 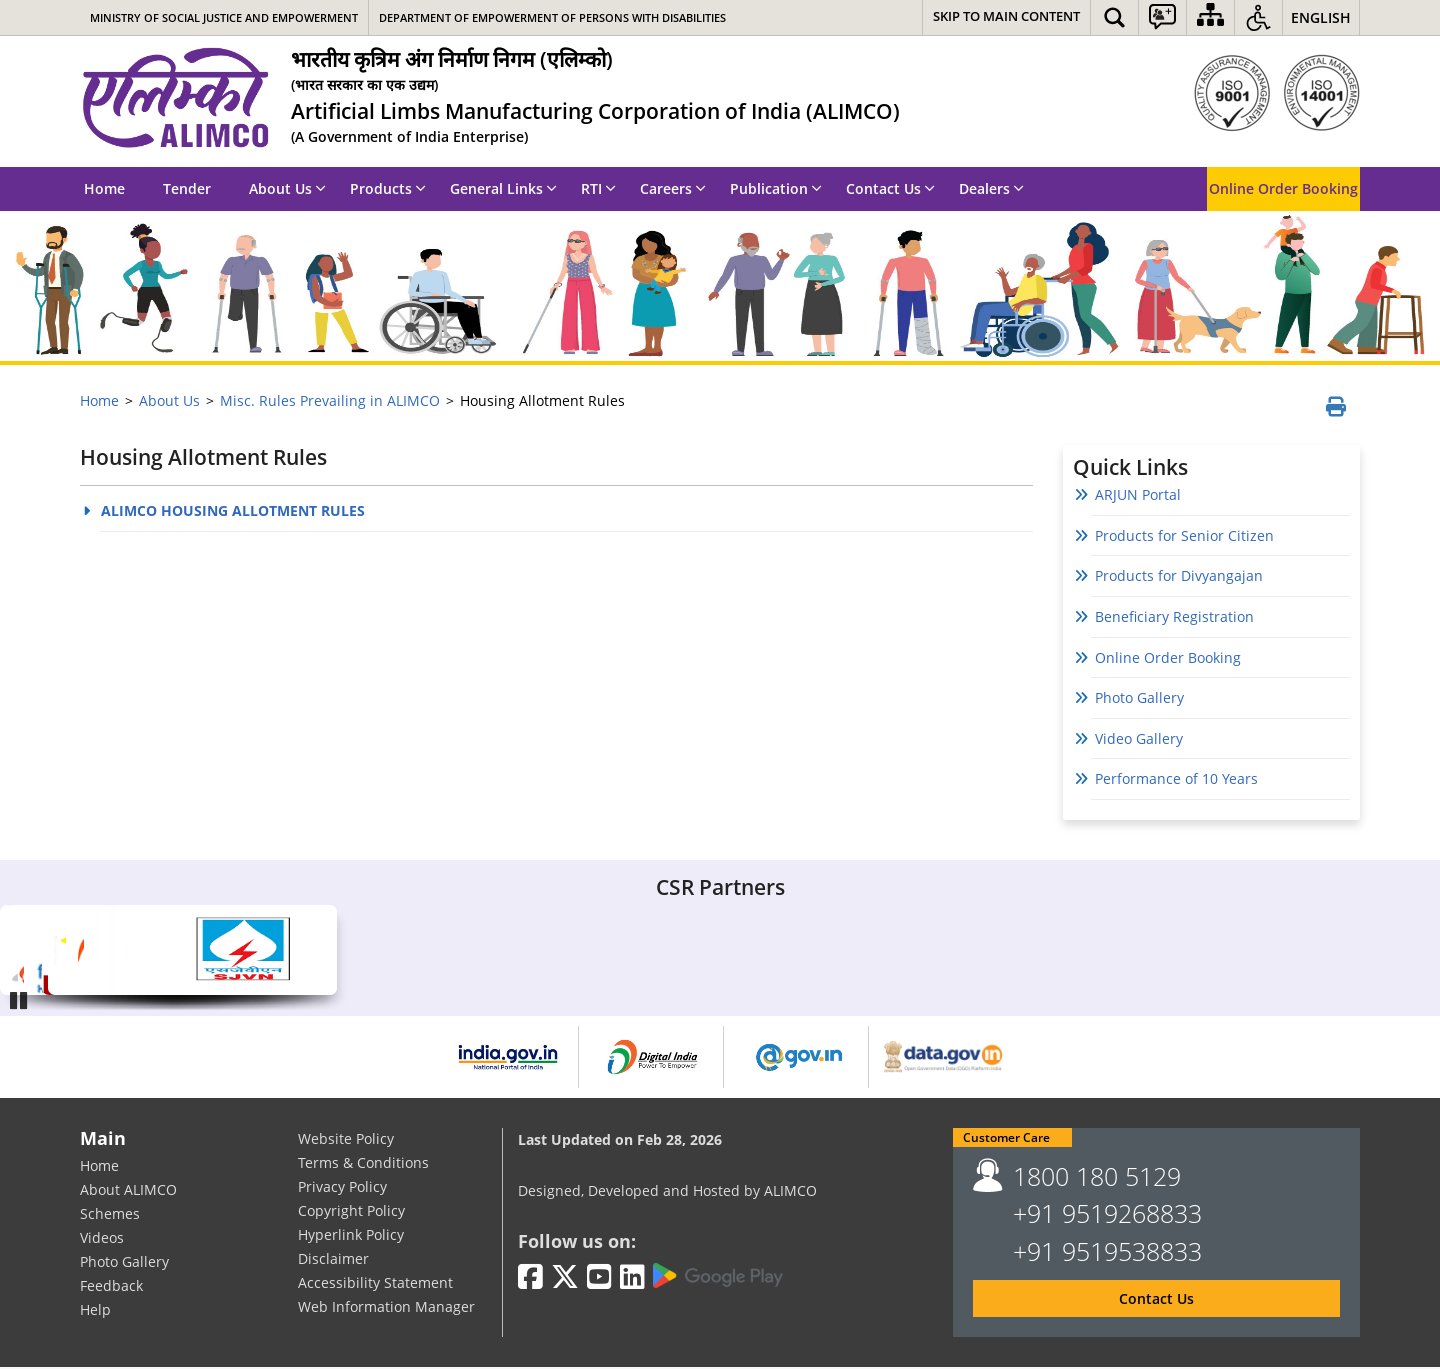 What do you see at coordinates (187, 188) in the screenshot?
I see `Tender` at bounding box center [187, 188].